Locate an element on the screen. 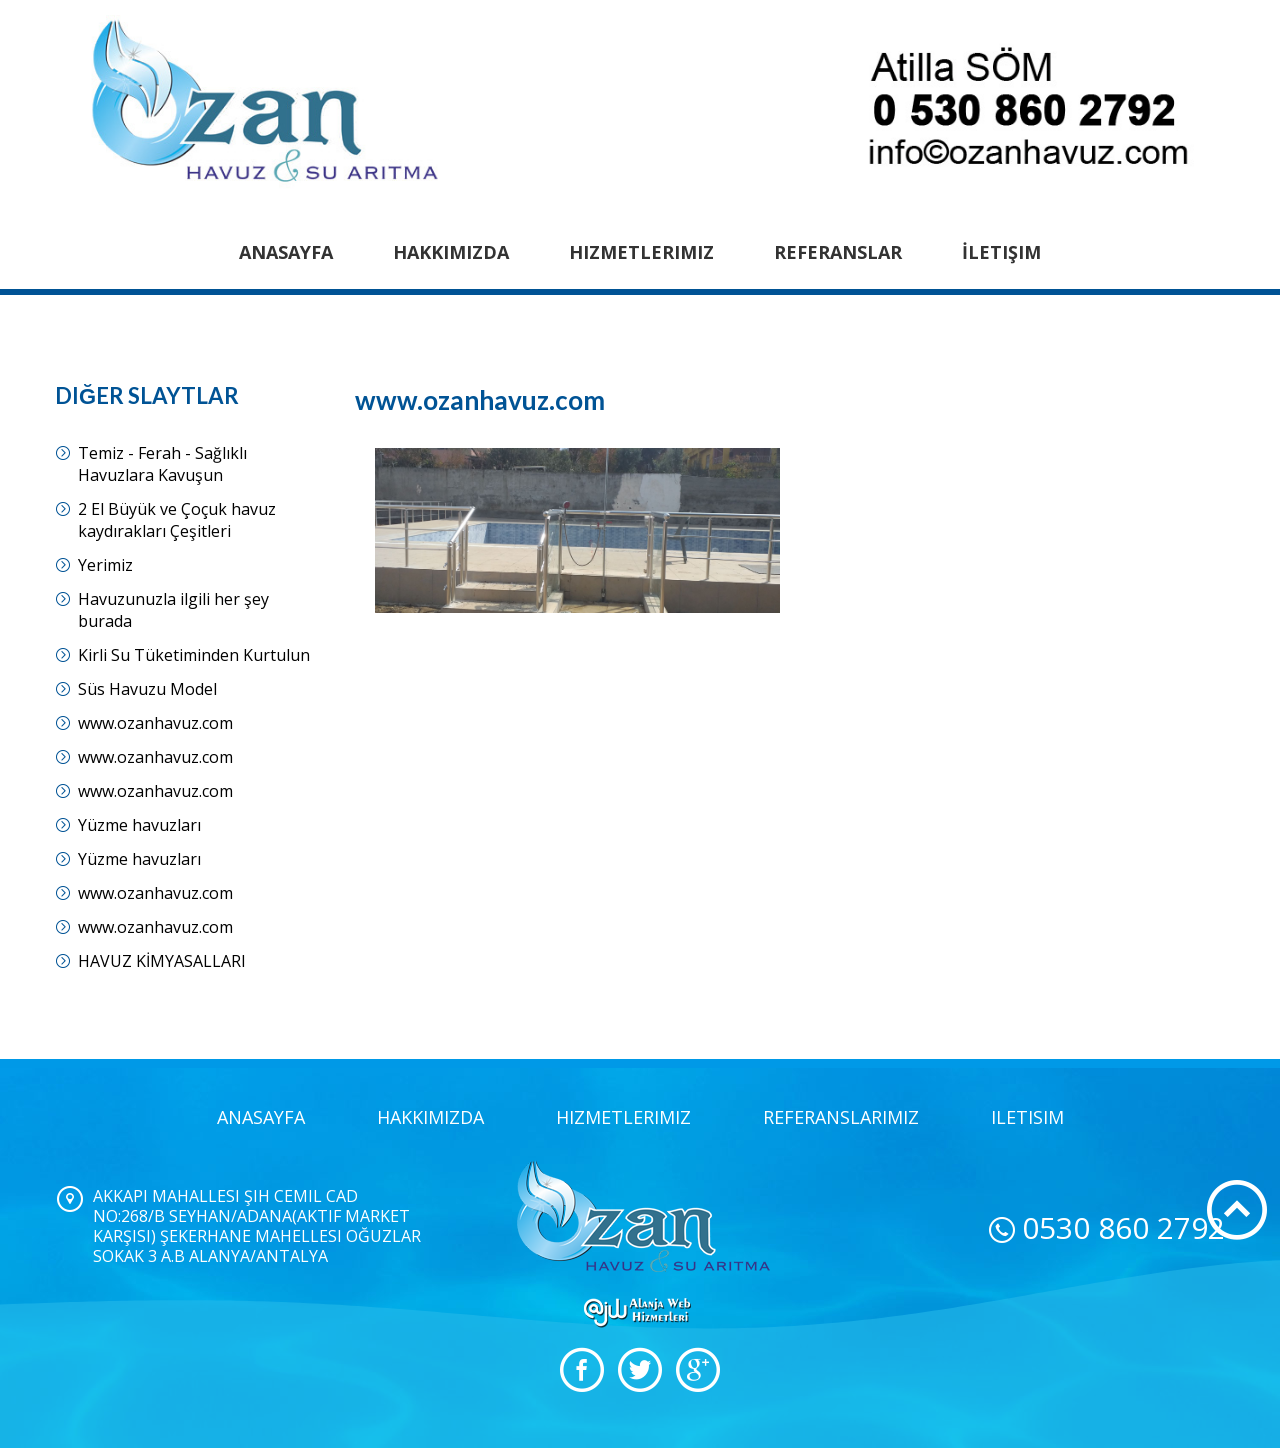  Referanslarımız is located at coordinates (841, 1117).